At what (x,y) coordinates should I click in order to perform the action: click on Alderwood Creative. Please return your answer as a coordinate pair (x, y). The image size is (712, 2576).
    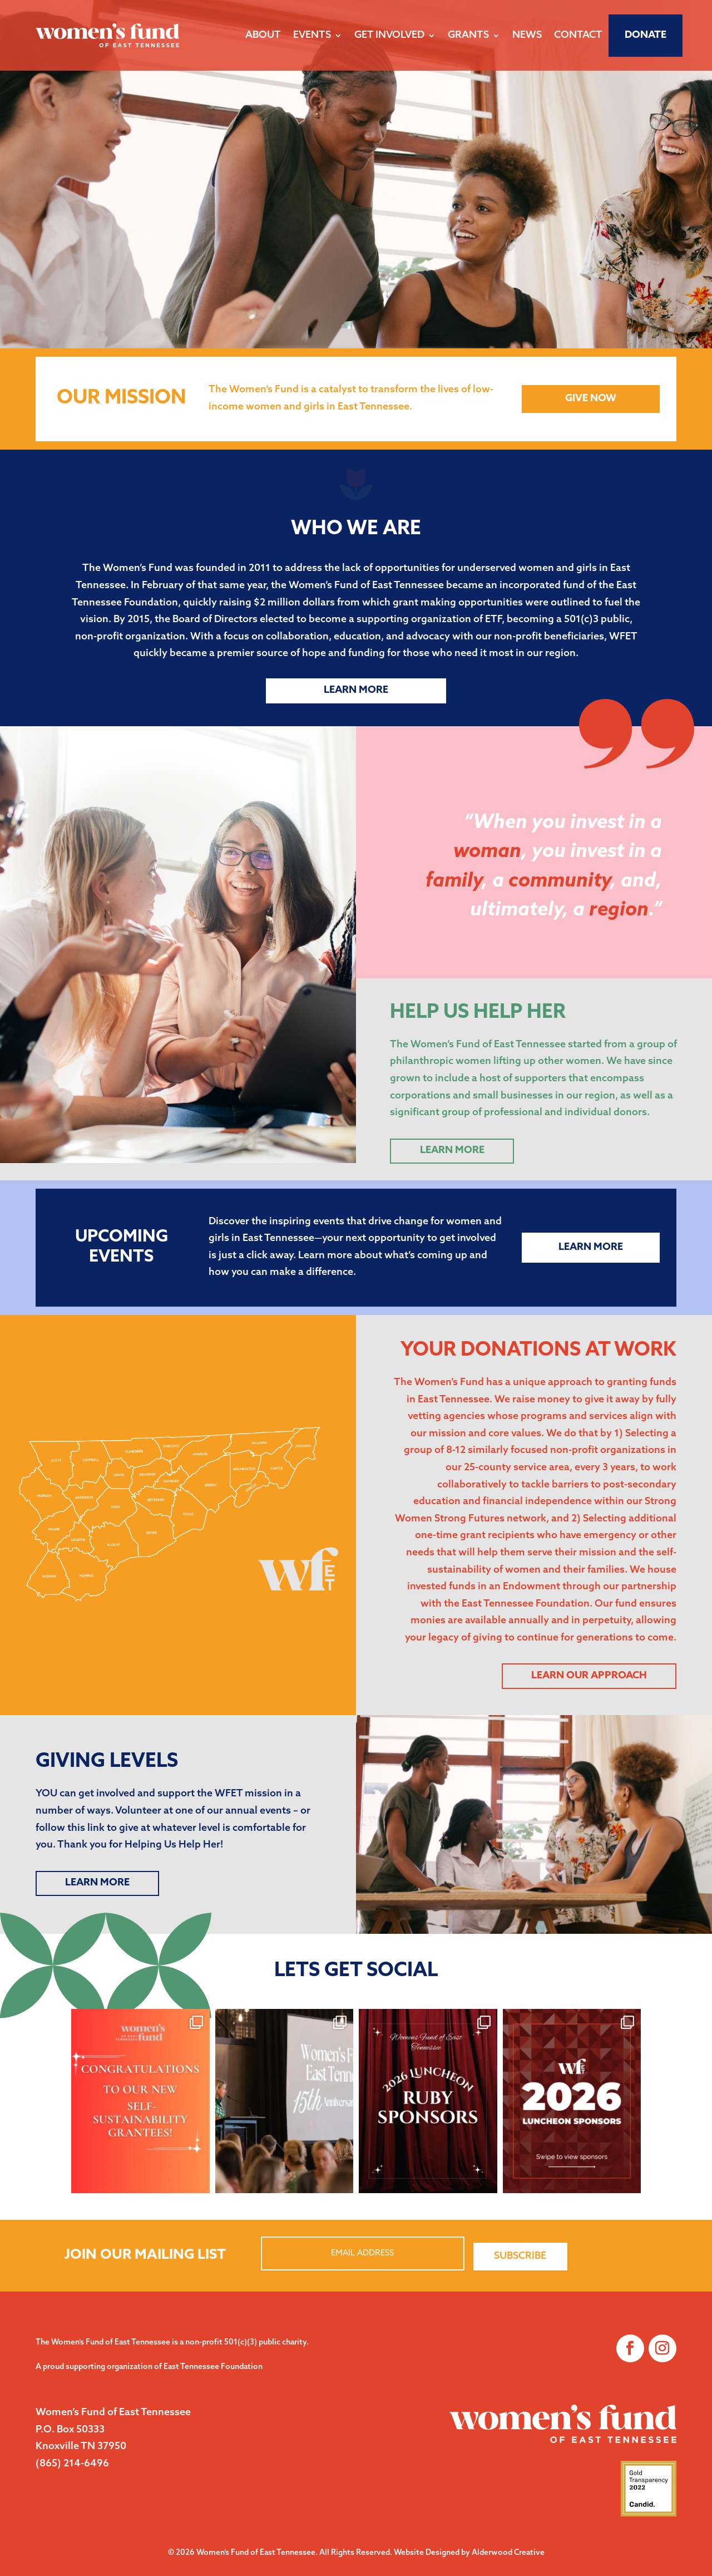
    Looking at the image, I should click on (508, 2553).